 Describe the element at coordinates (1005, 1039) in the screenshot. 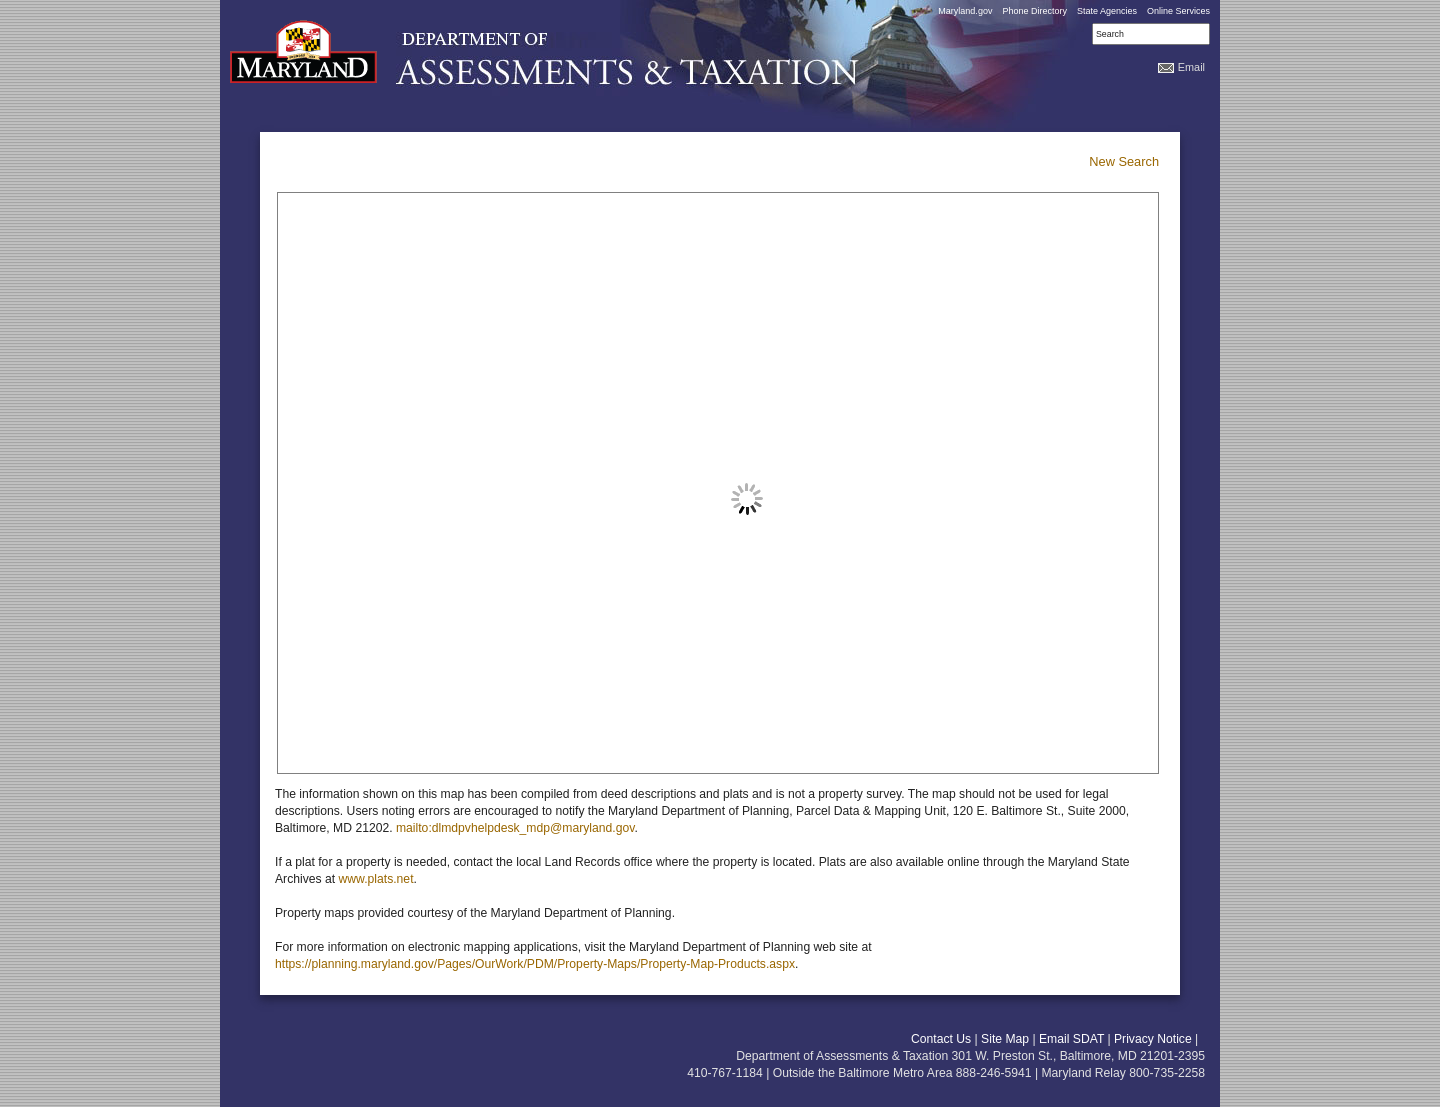

I see `Site Map` at that location.